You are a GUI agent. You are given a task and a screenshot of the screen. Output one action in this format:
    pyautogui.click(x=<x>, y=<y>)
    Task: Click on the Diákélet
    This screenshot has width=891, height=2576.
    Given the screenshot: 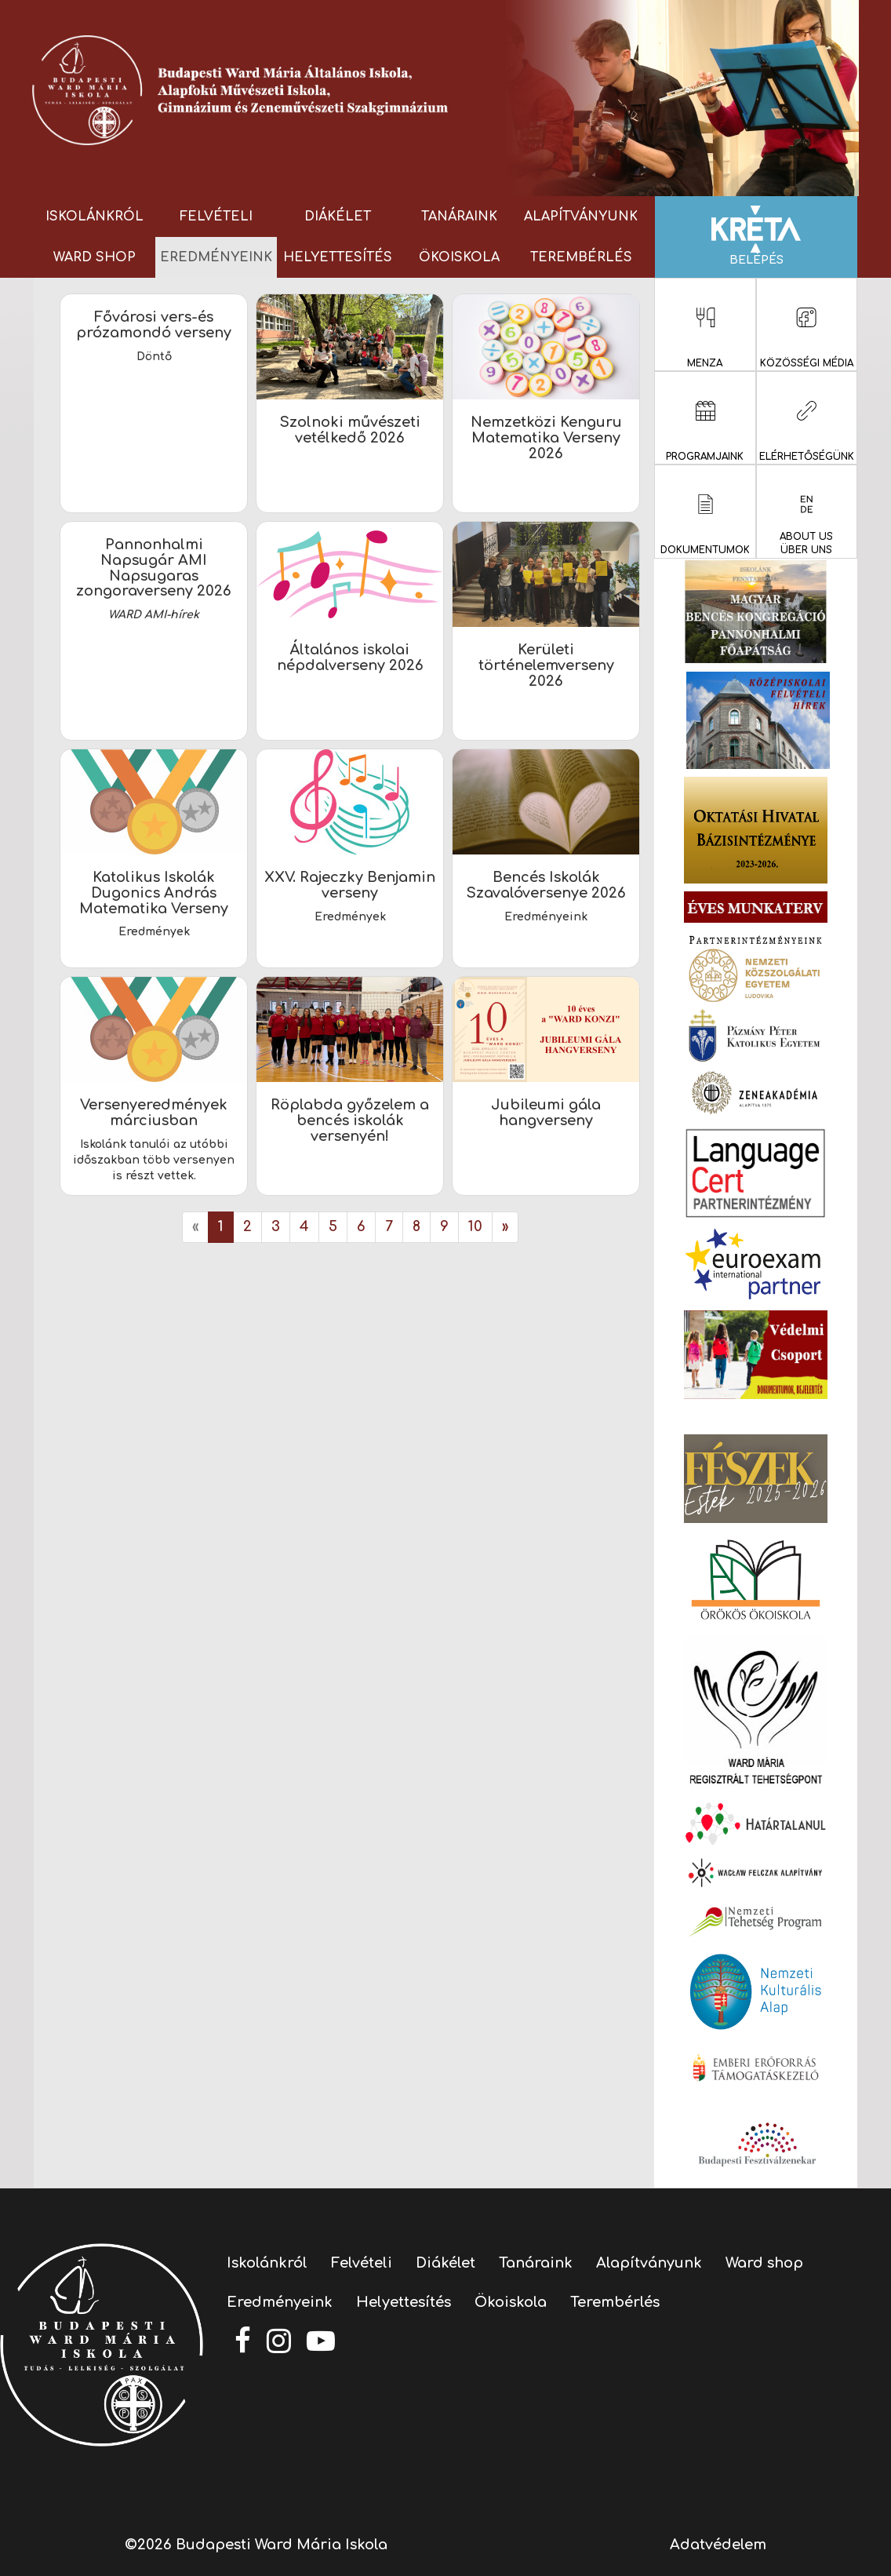 What is the action you would take?
    pyautogui.click(x=337, y=217)
    